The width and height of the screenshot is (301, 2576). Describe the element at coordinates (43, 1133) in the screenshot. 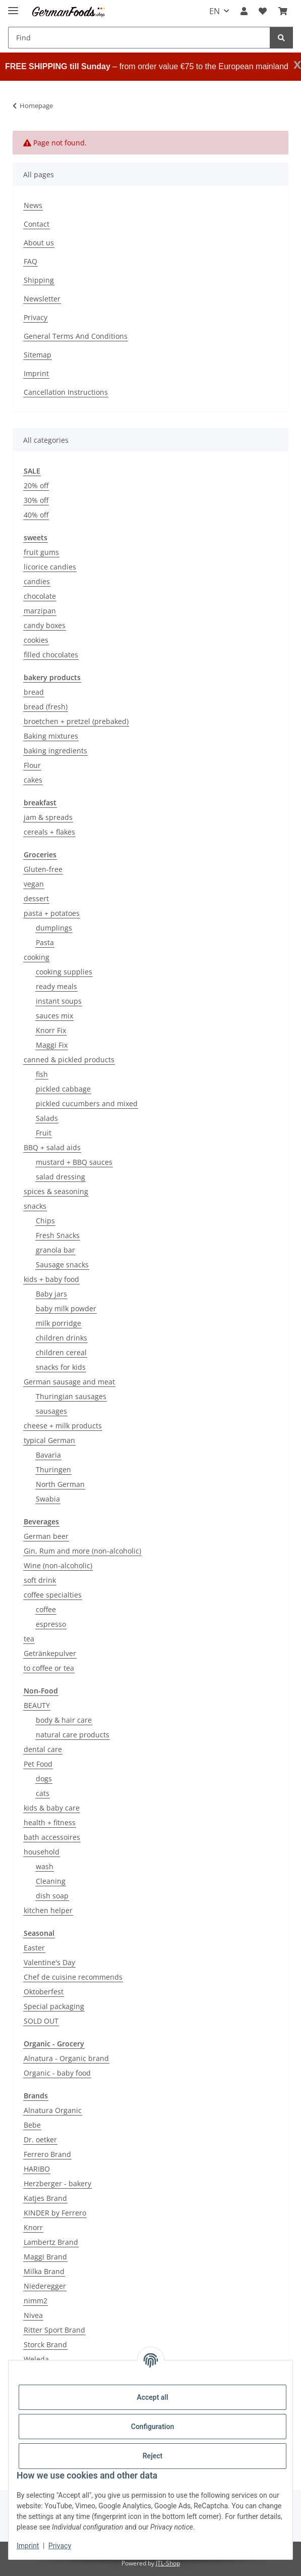

I see `Fruit` at that location.